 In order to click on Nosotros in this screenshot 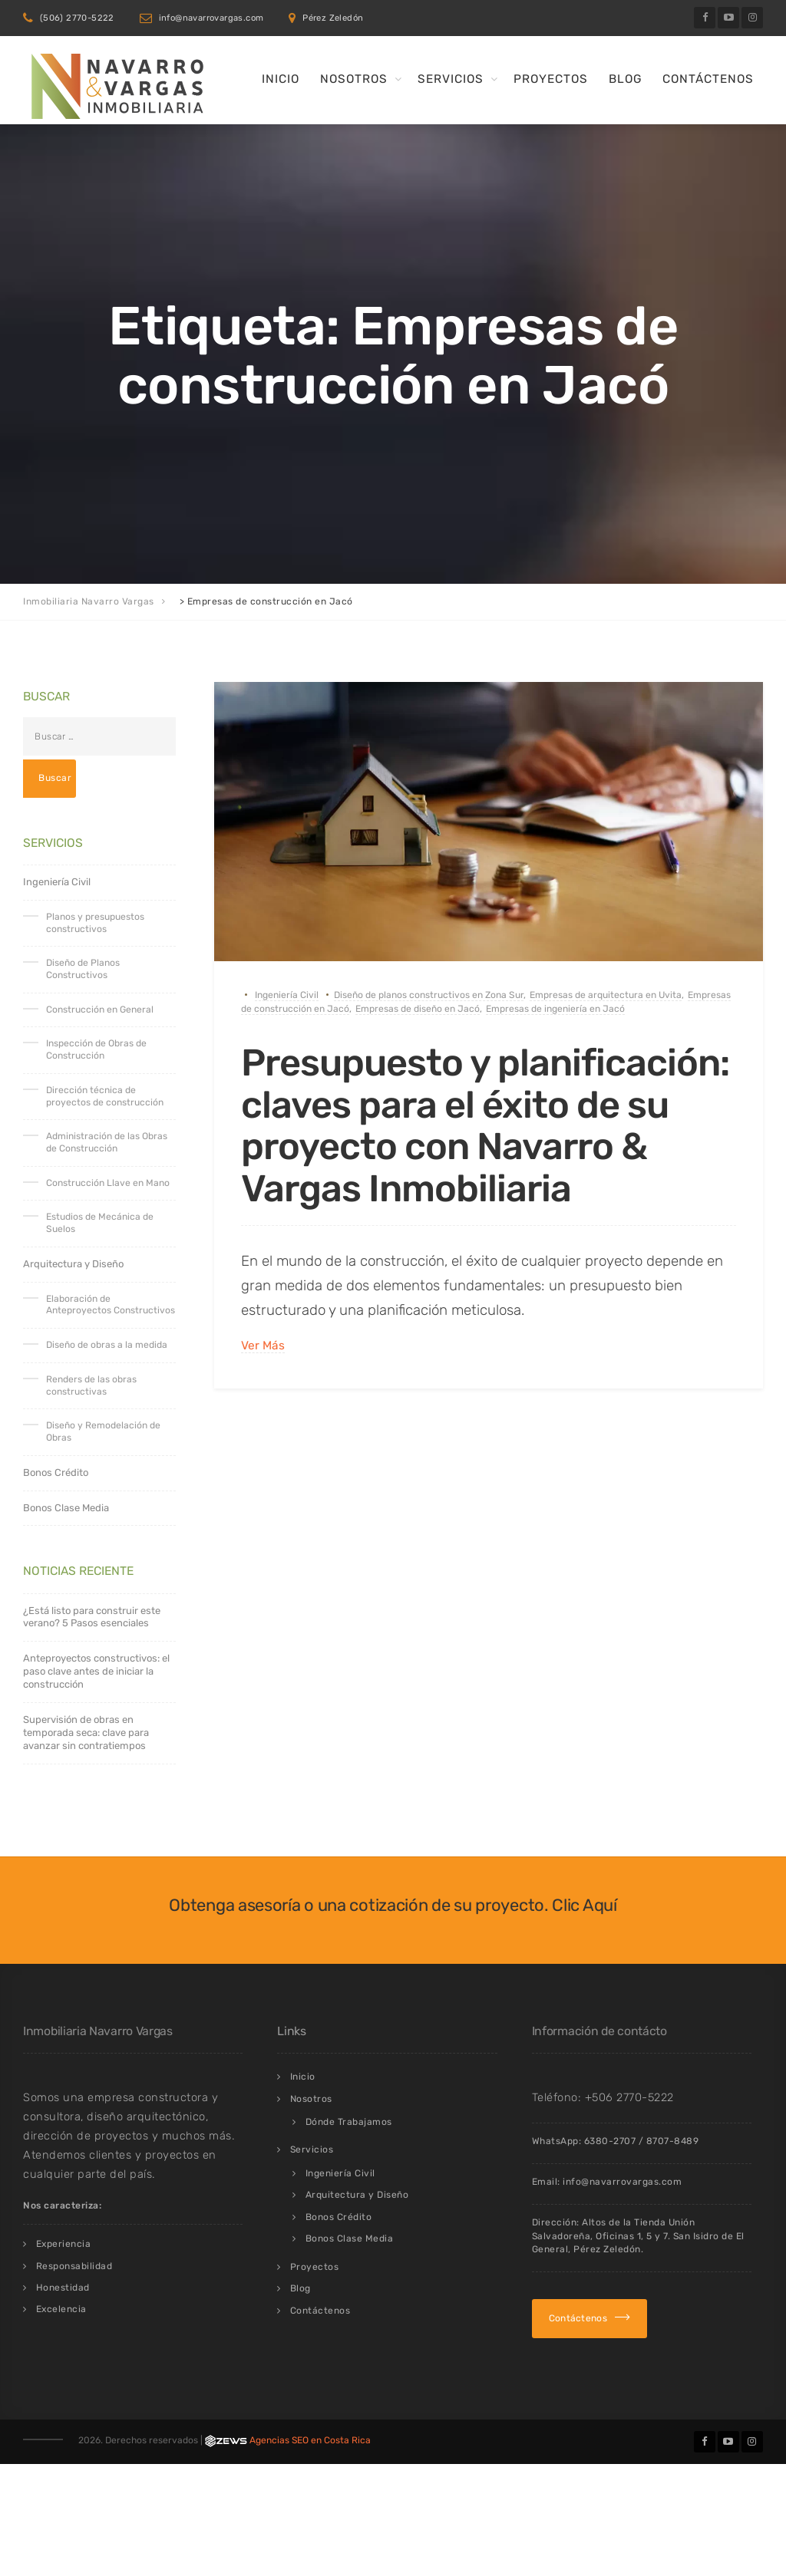, I will do `click(354, 79)`.